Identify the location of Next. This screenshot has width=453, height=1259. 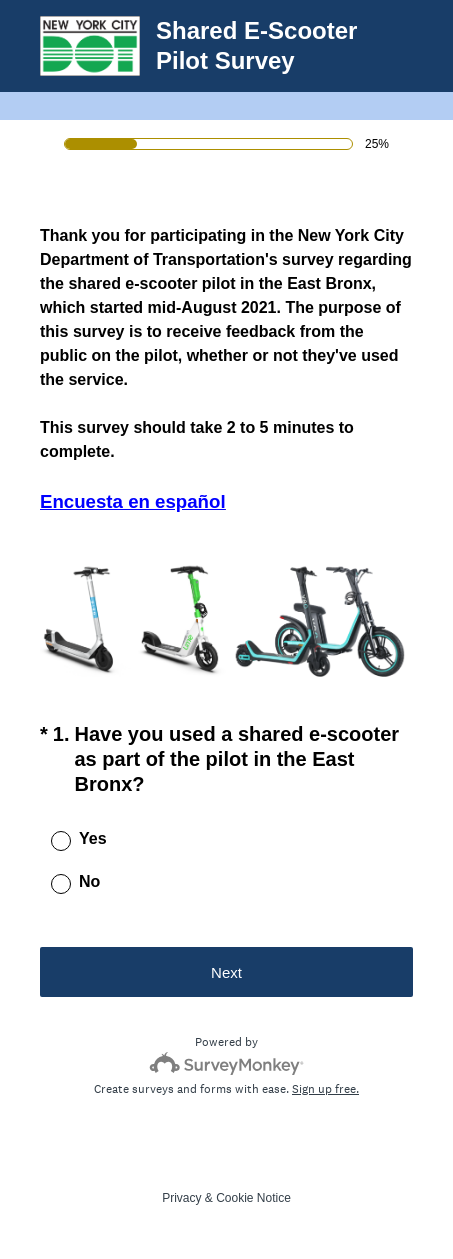
(226, 972).